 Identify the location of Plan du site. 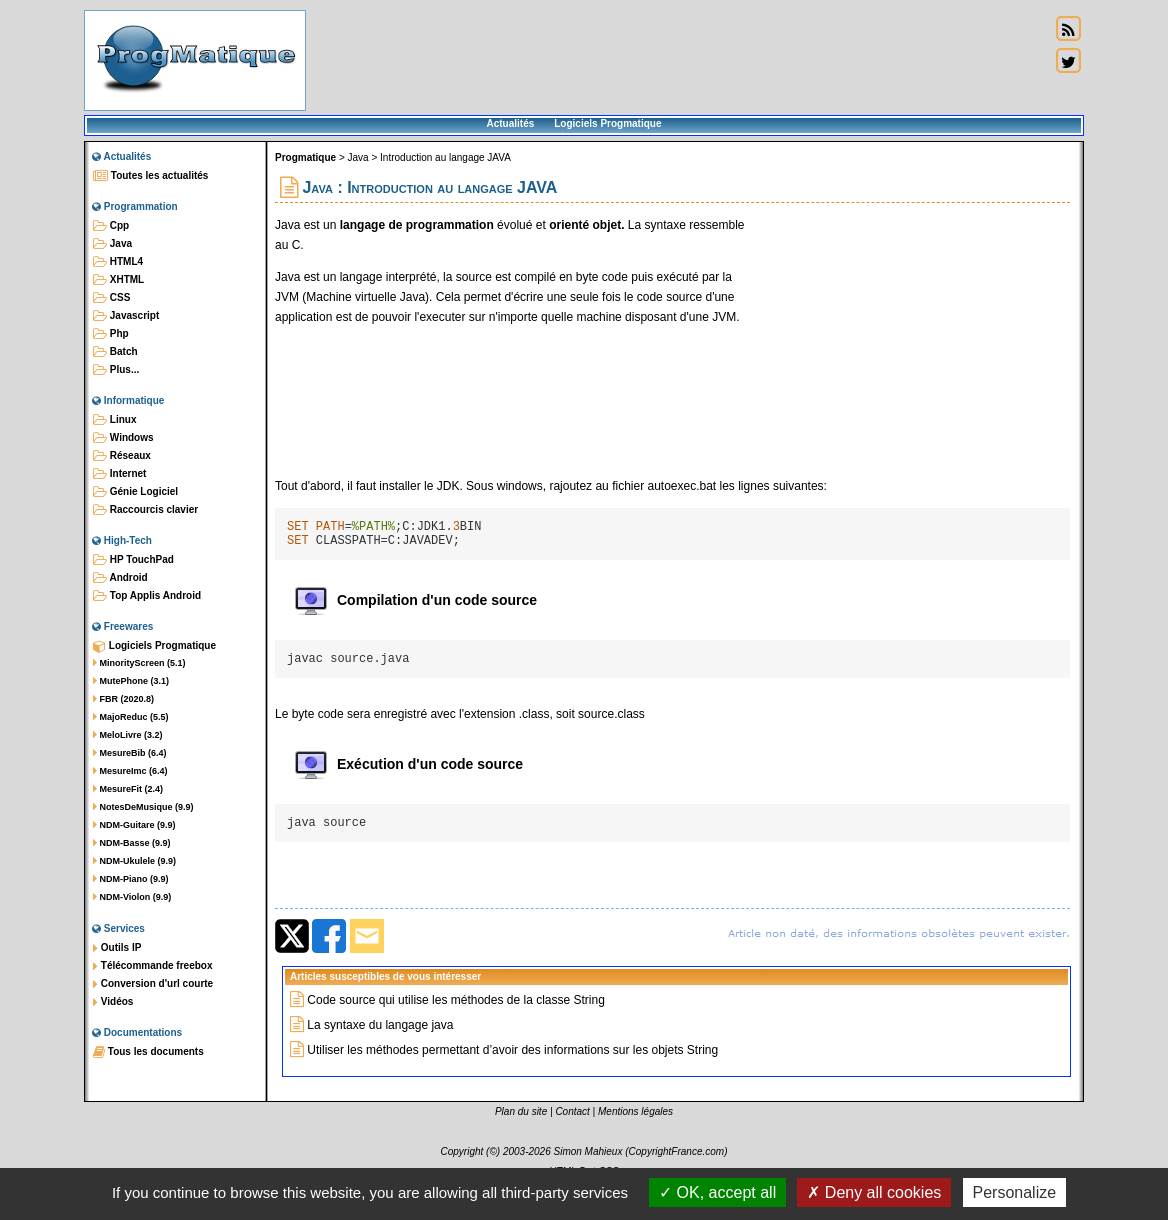
(521, 1129).